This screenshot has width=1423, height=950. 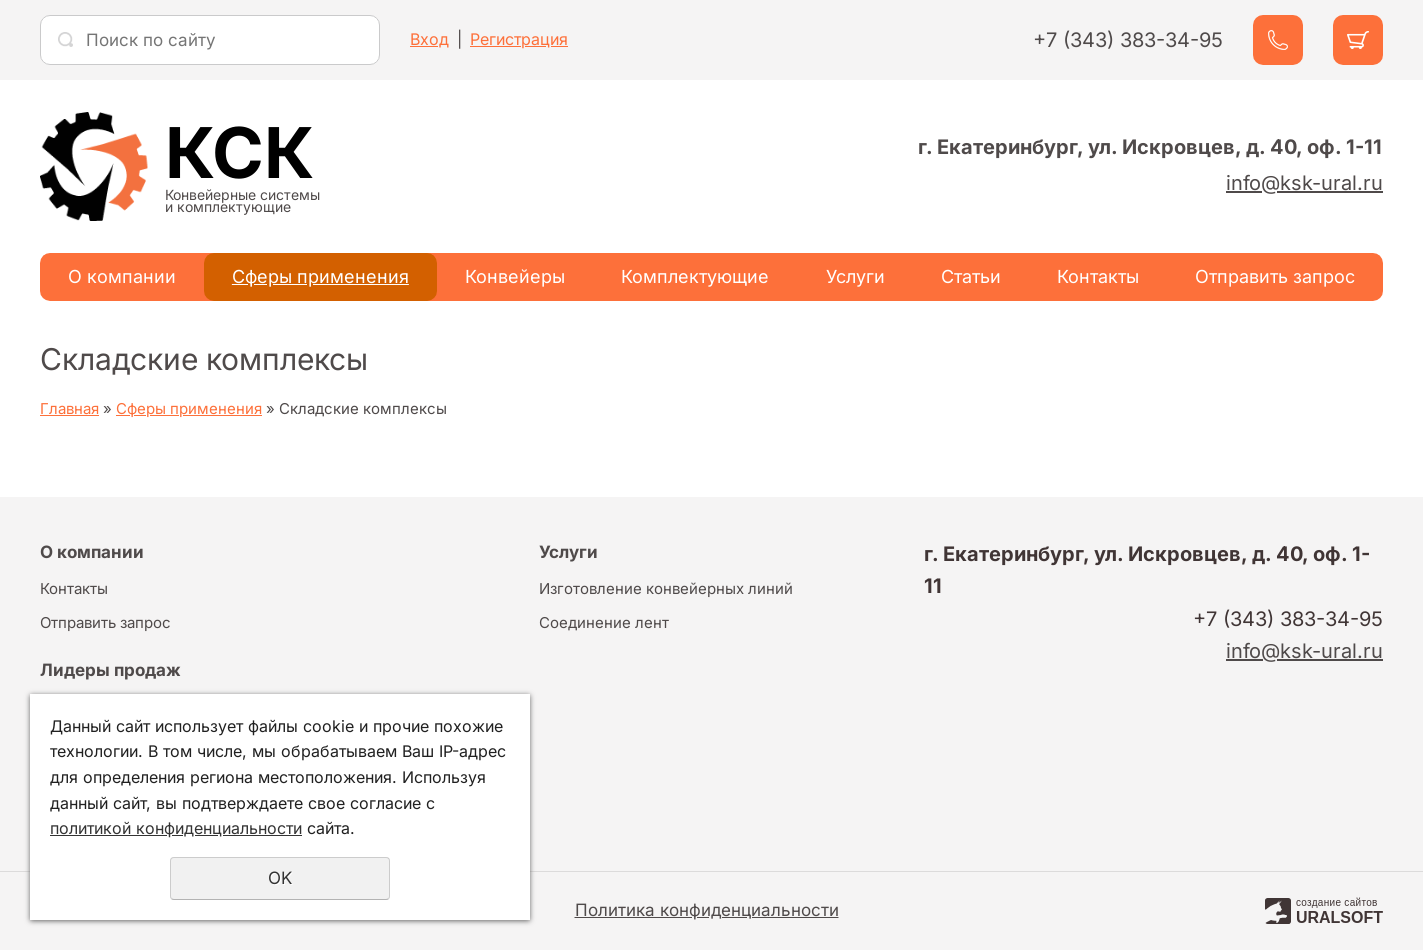 I want to click on Отправить запрос, so click(x=1275, y=276).